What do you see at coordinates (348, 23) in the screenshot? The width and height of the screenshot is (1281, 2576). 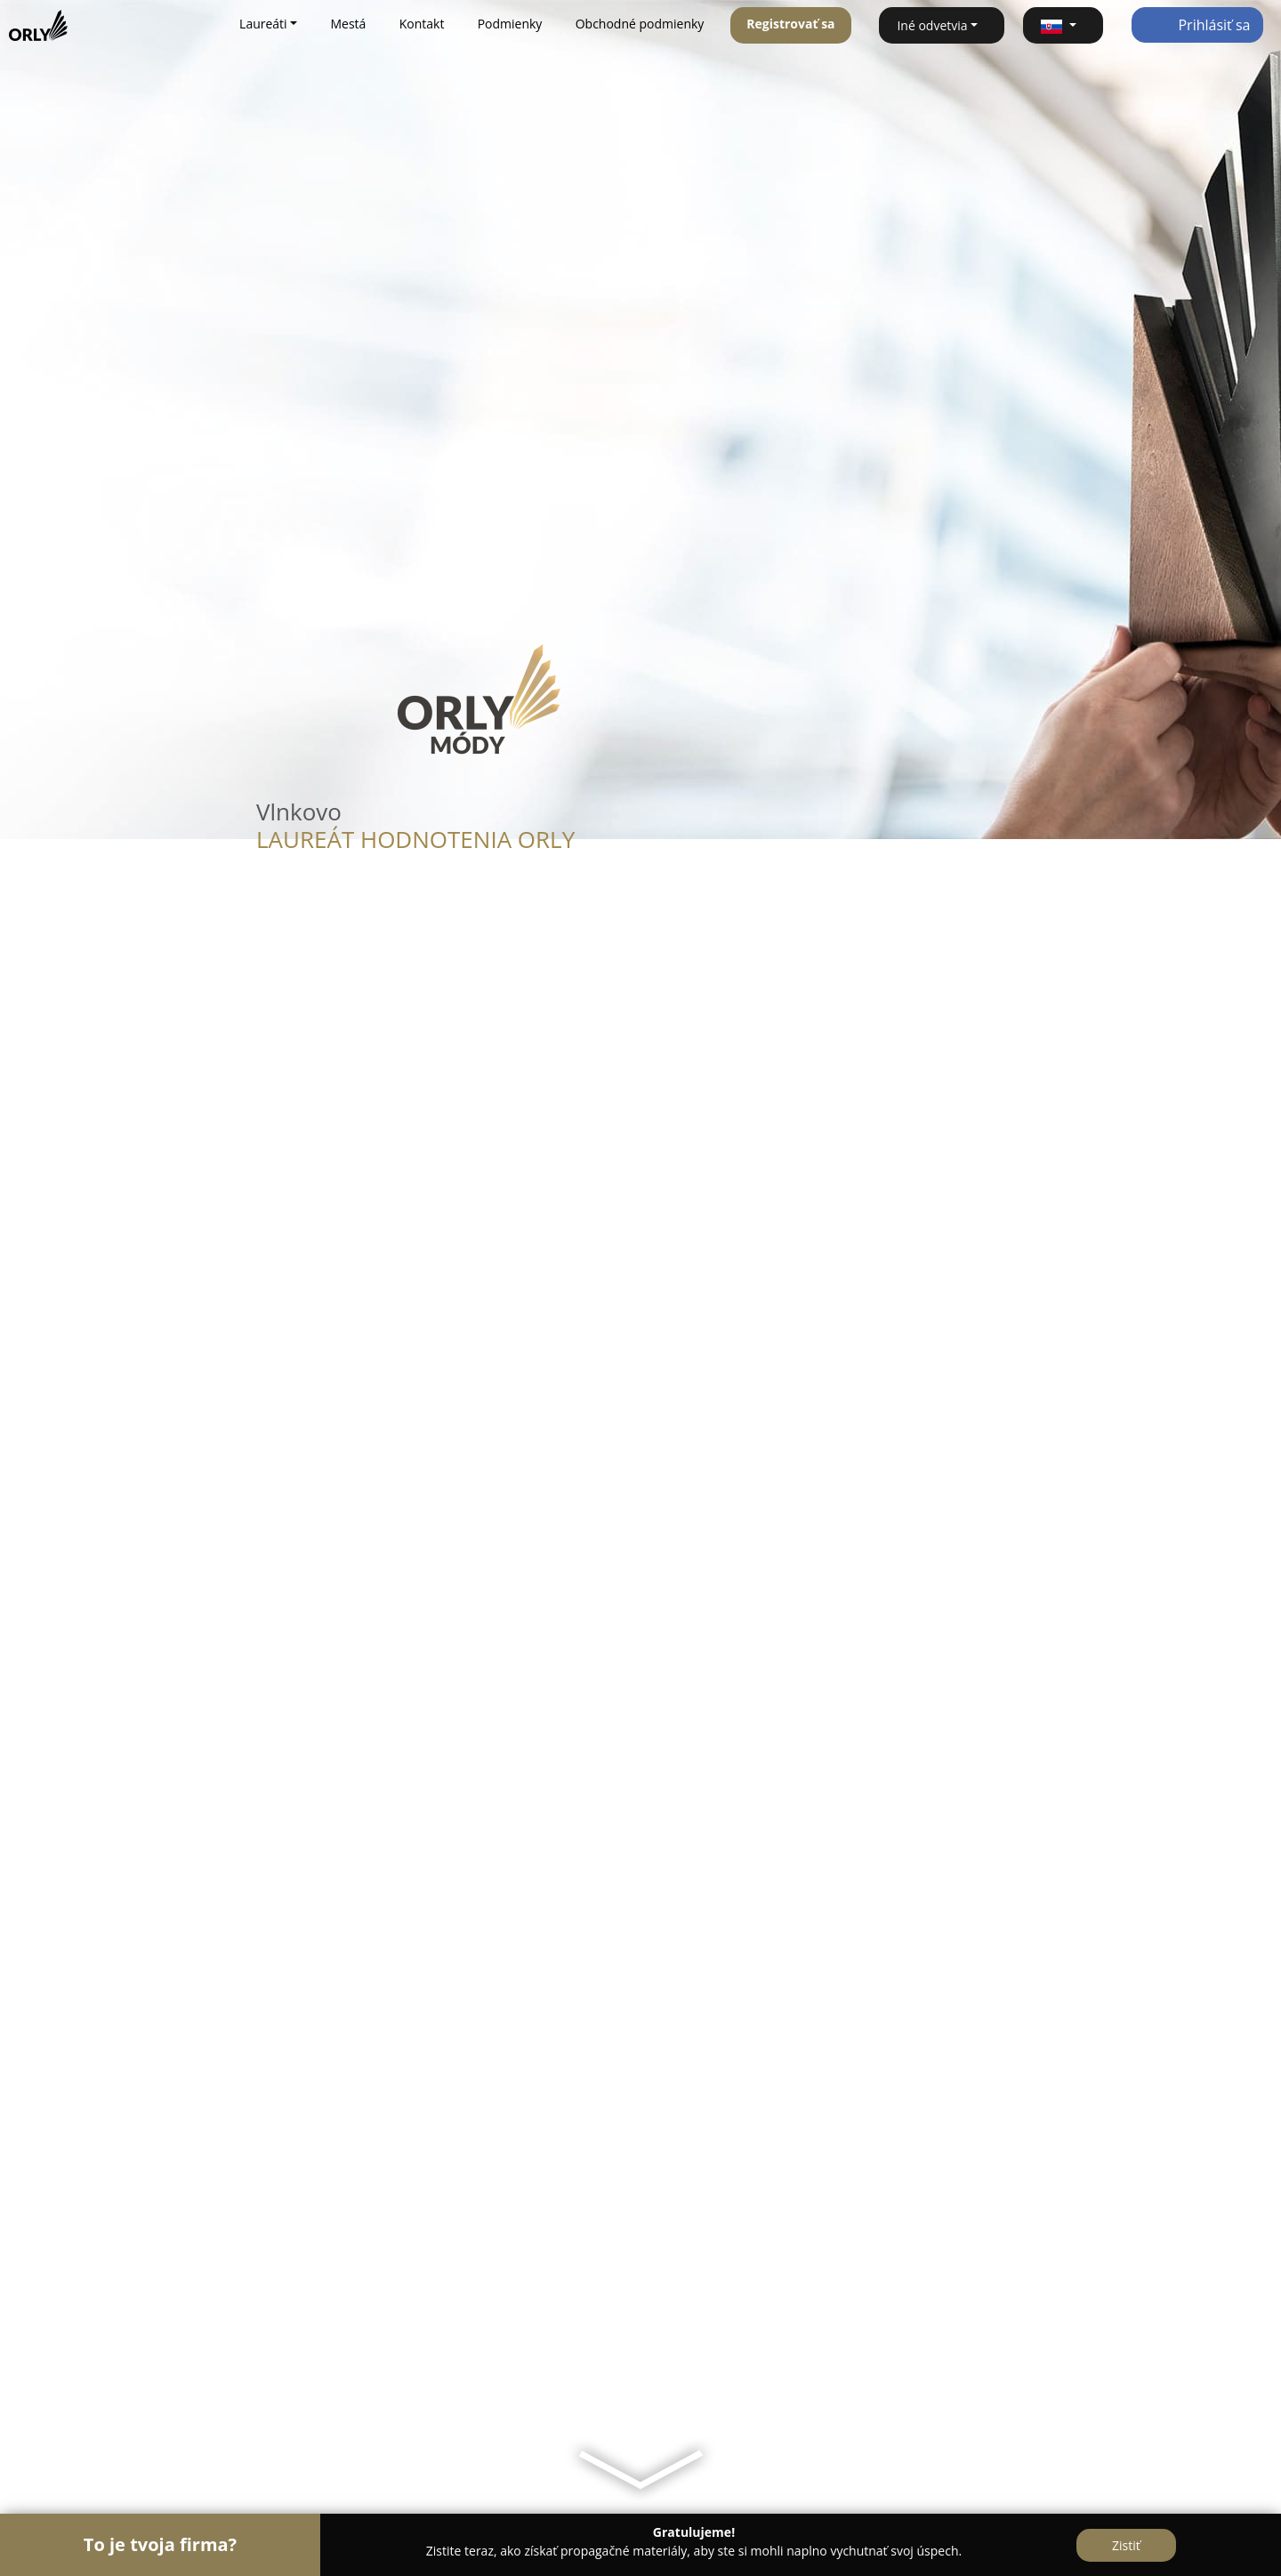 I see `Mestá` at bounding box center [348, 23].